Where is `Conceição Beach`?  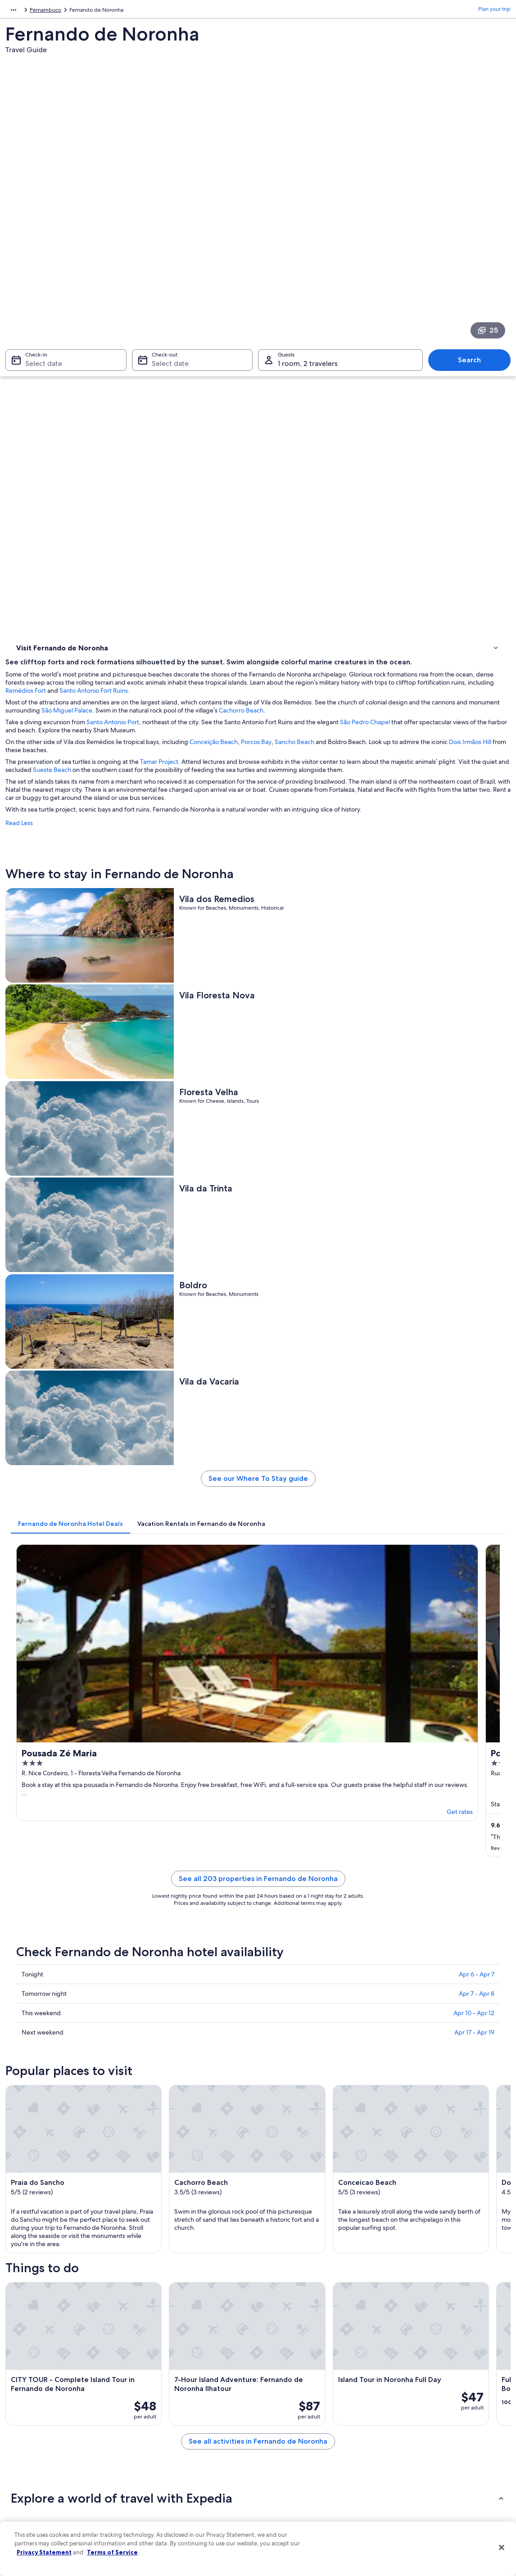 Conceição Beach is located at coordinates (340, 359).